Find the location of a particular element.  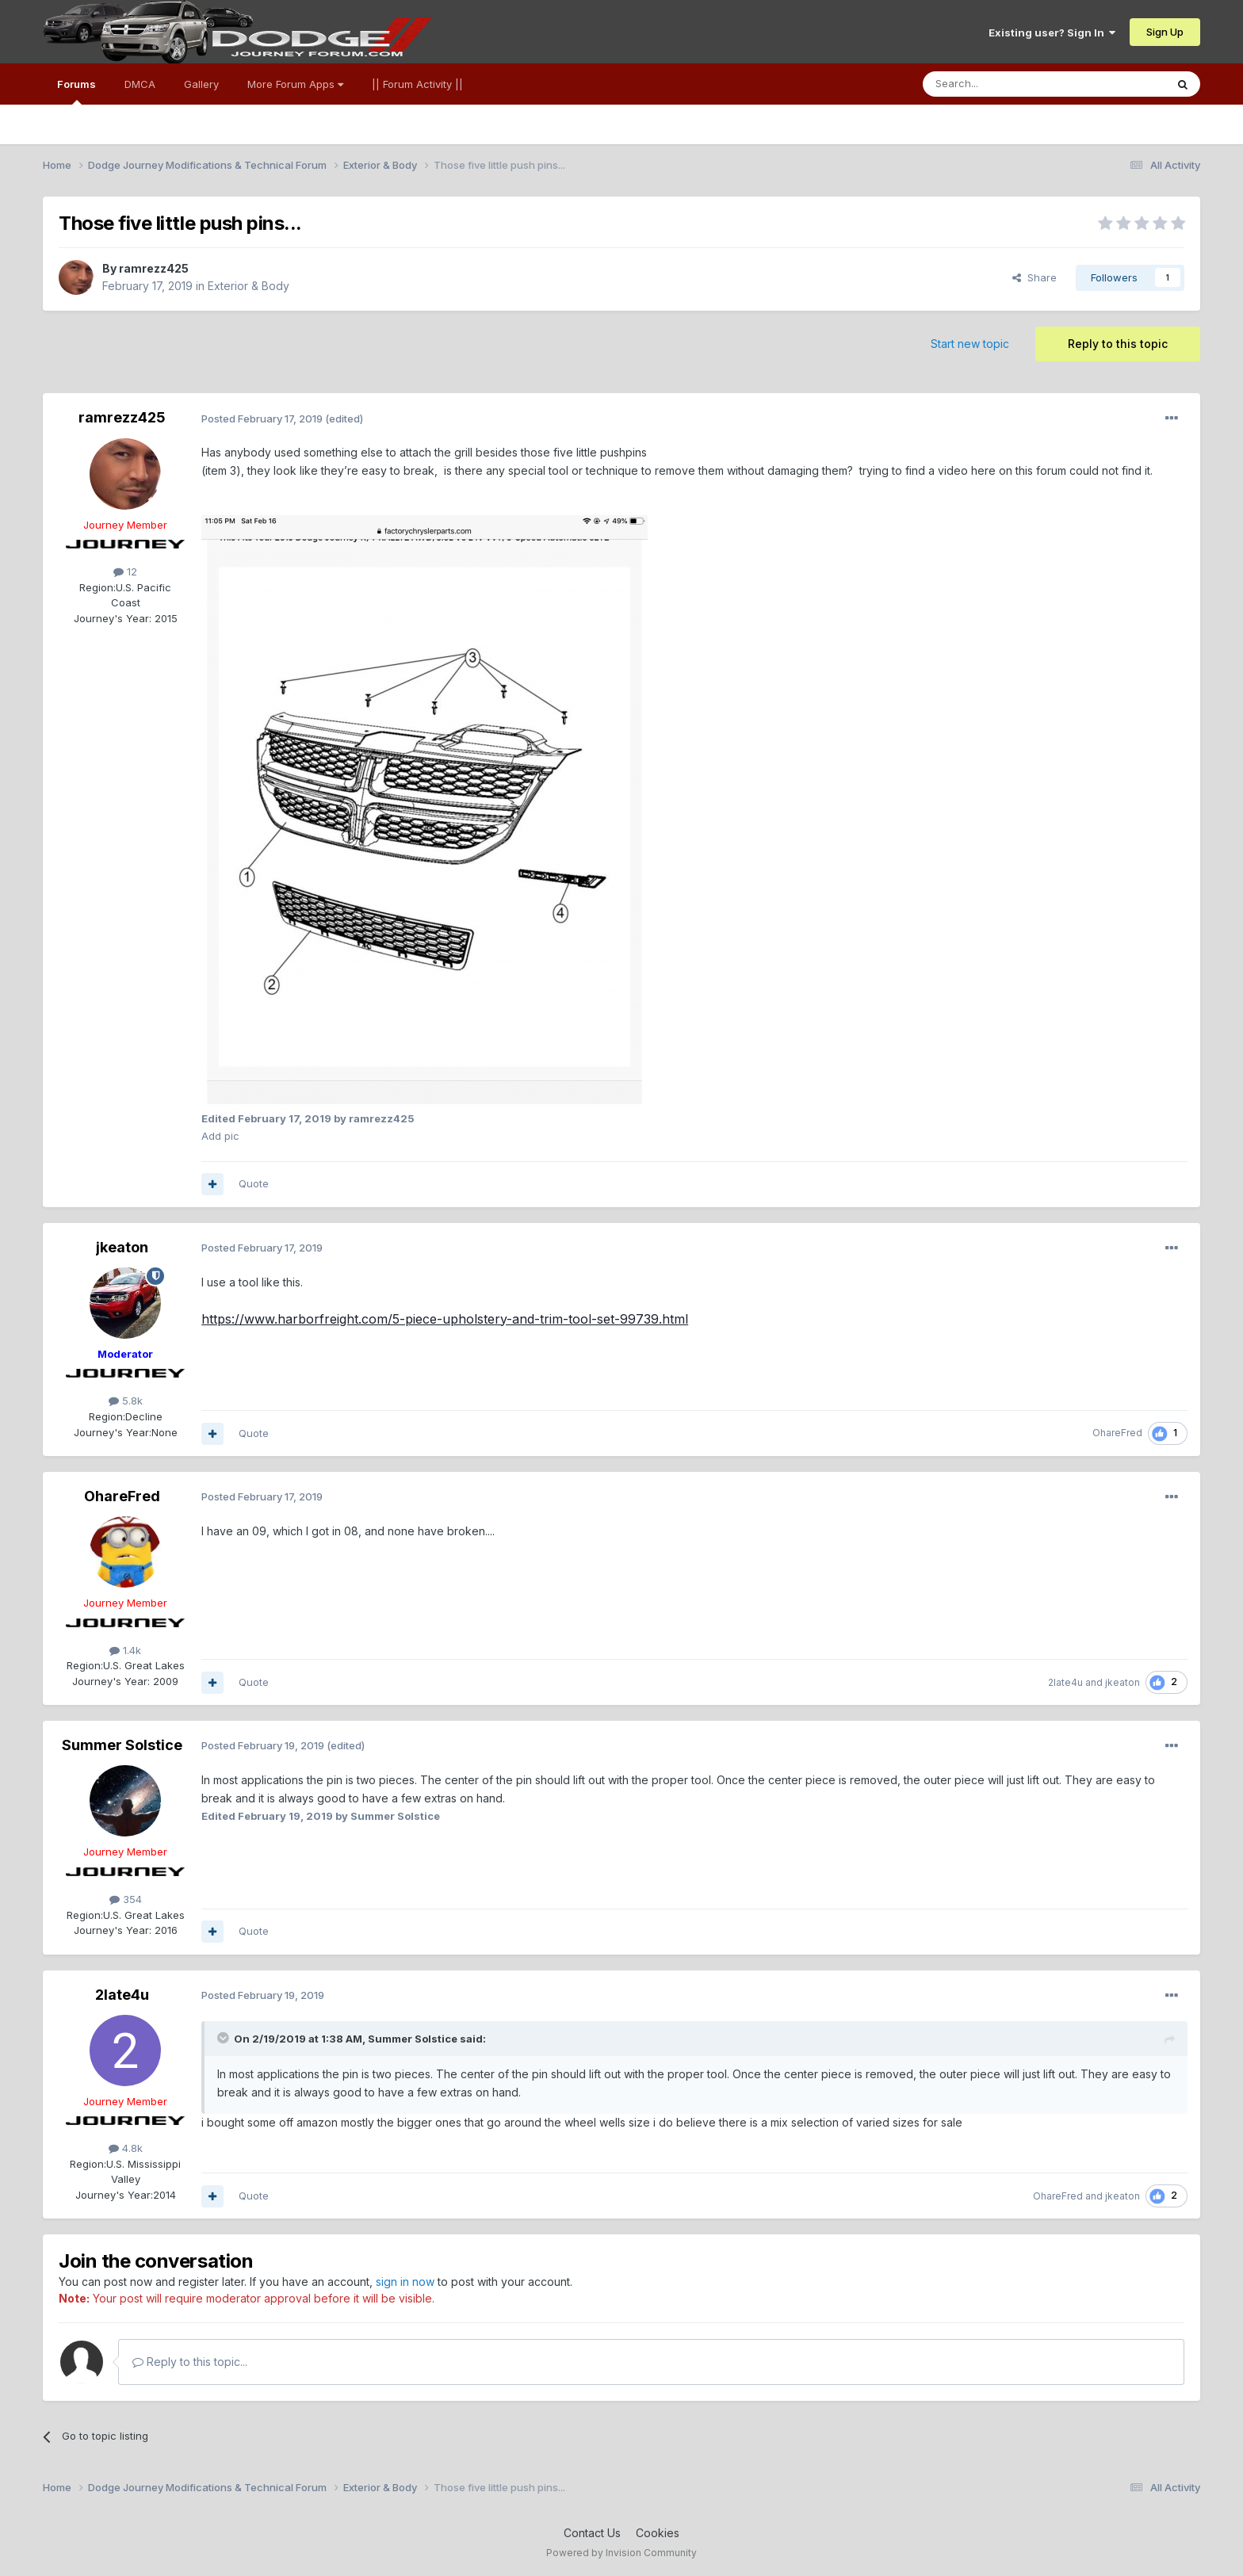

Share is located at coordinates (1034, 277).